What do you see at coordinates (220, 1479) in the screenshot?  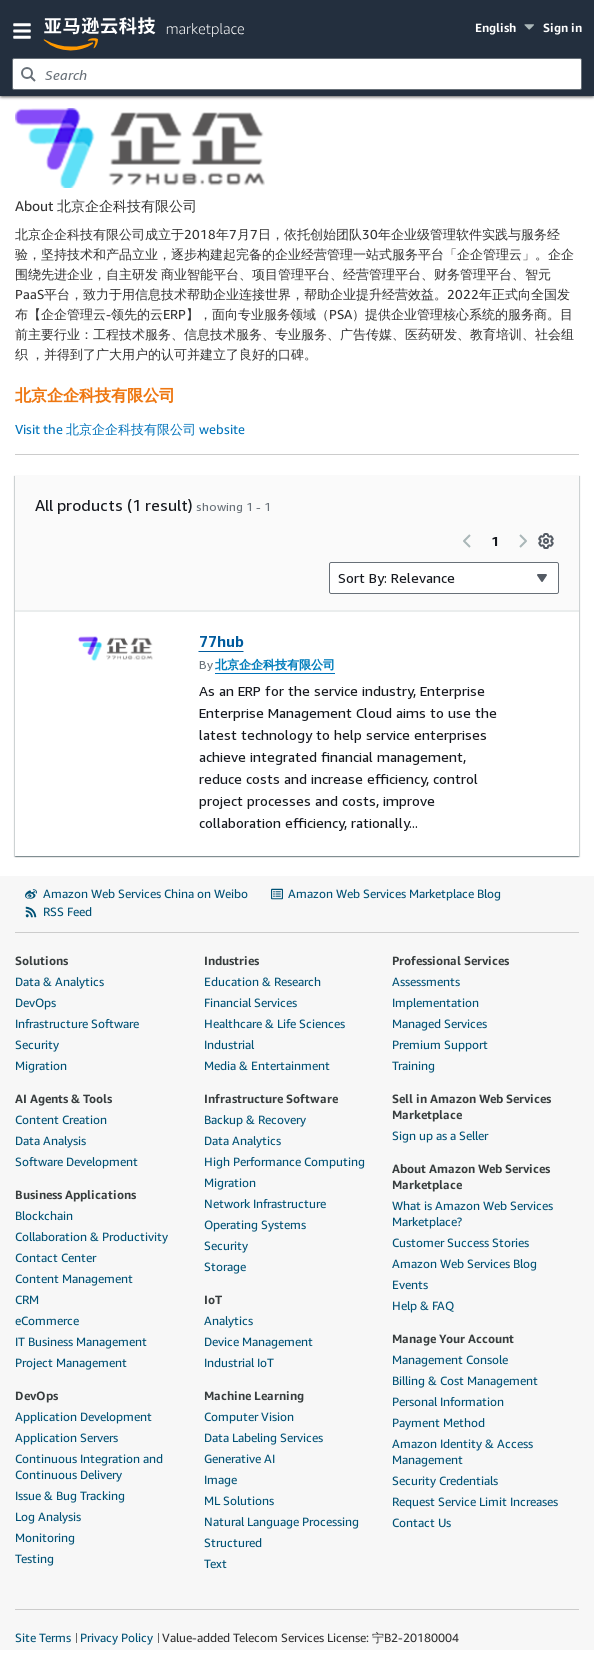 I see `Image` at bounding box center [220, 1479].